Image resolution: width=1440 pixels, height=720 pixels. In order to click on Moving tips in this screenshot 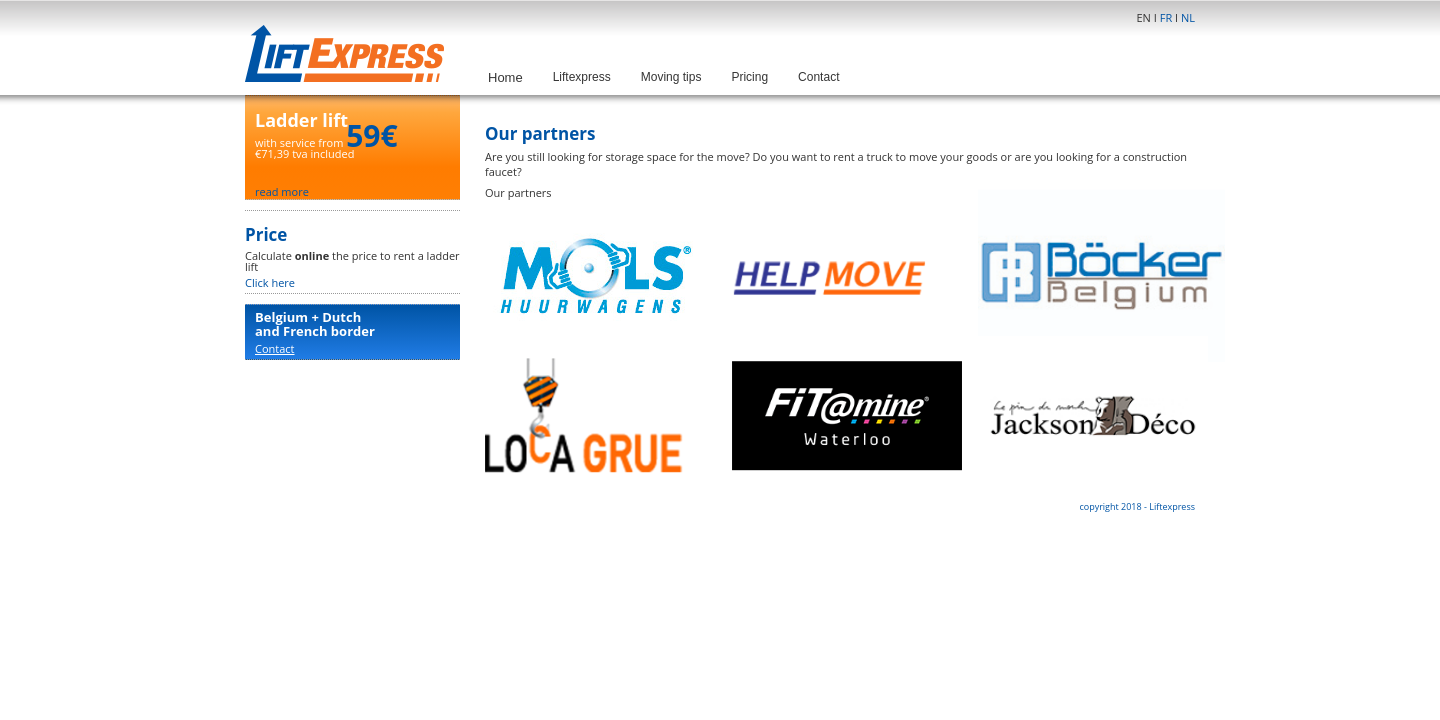, I will do `click(671, 77)`.